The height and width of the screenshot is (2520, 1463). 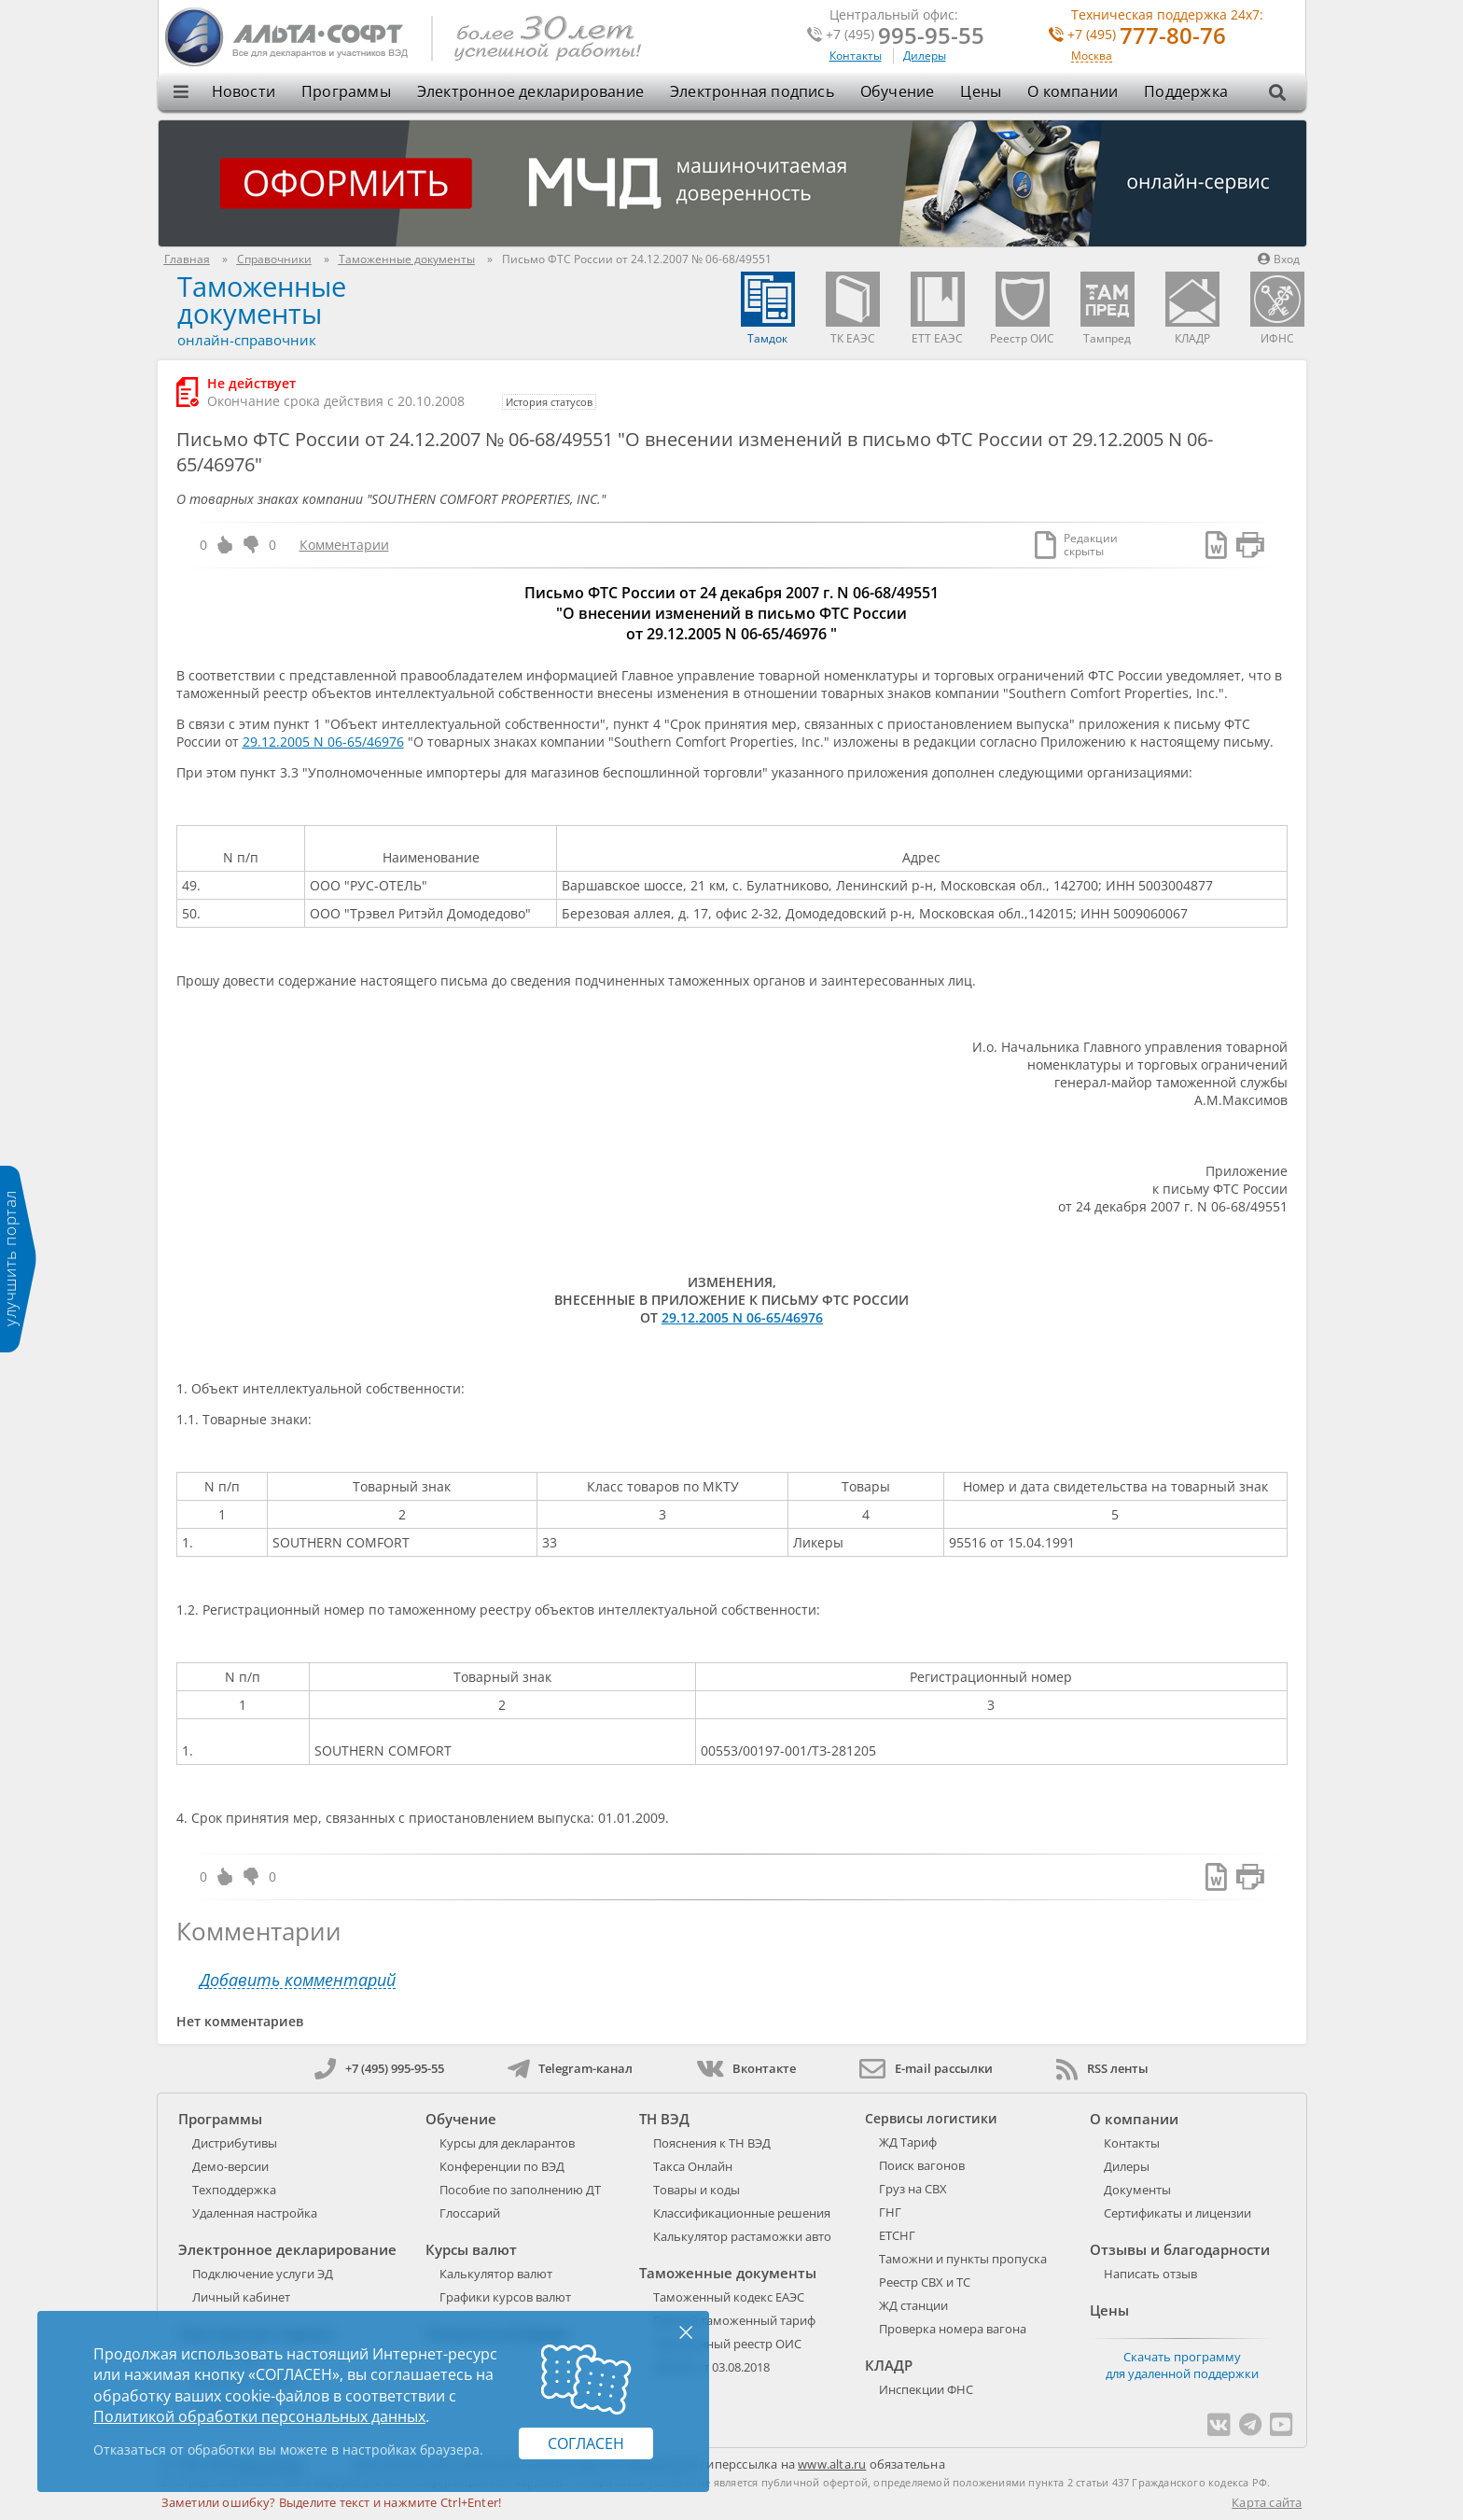 What do you see at coordinates (1091, 56) in the screenshot?
I see `Москва` at bounding box center [1091, 56].